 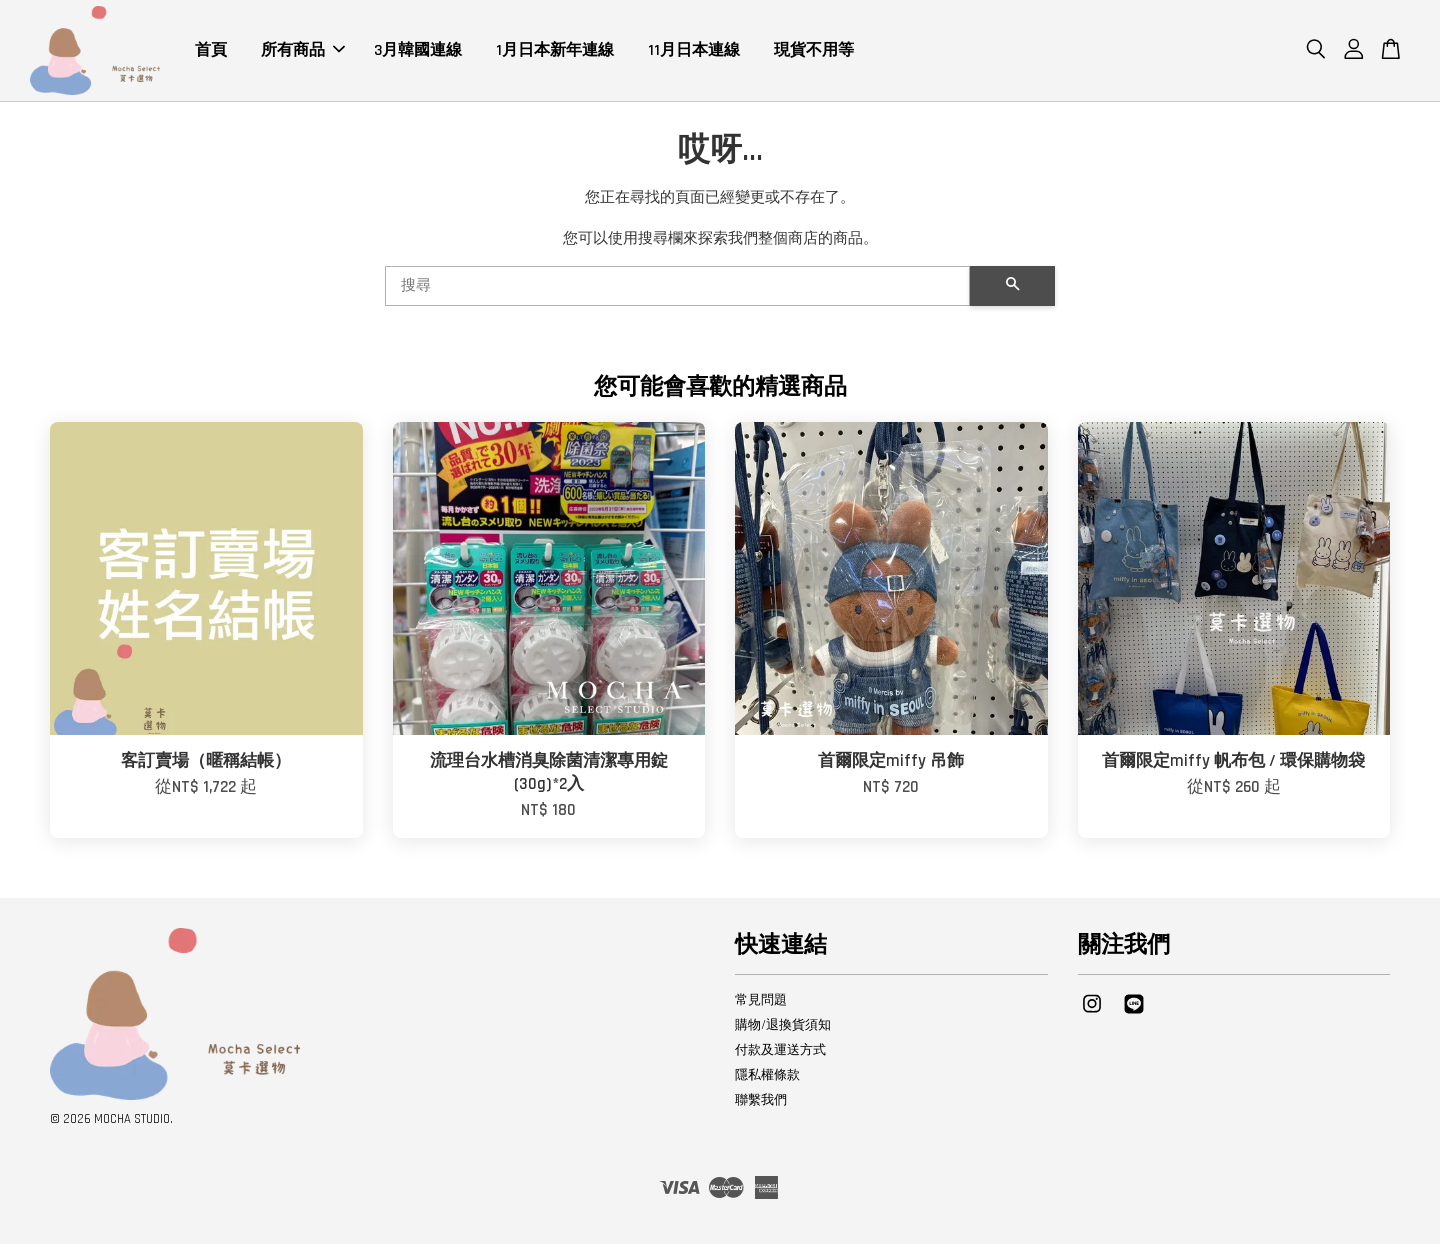 I want to click on 付款及運送方式, so click(x=780, y=1059).